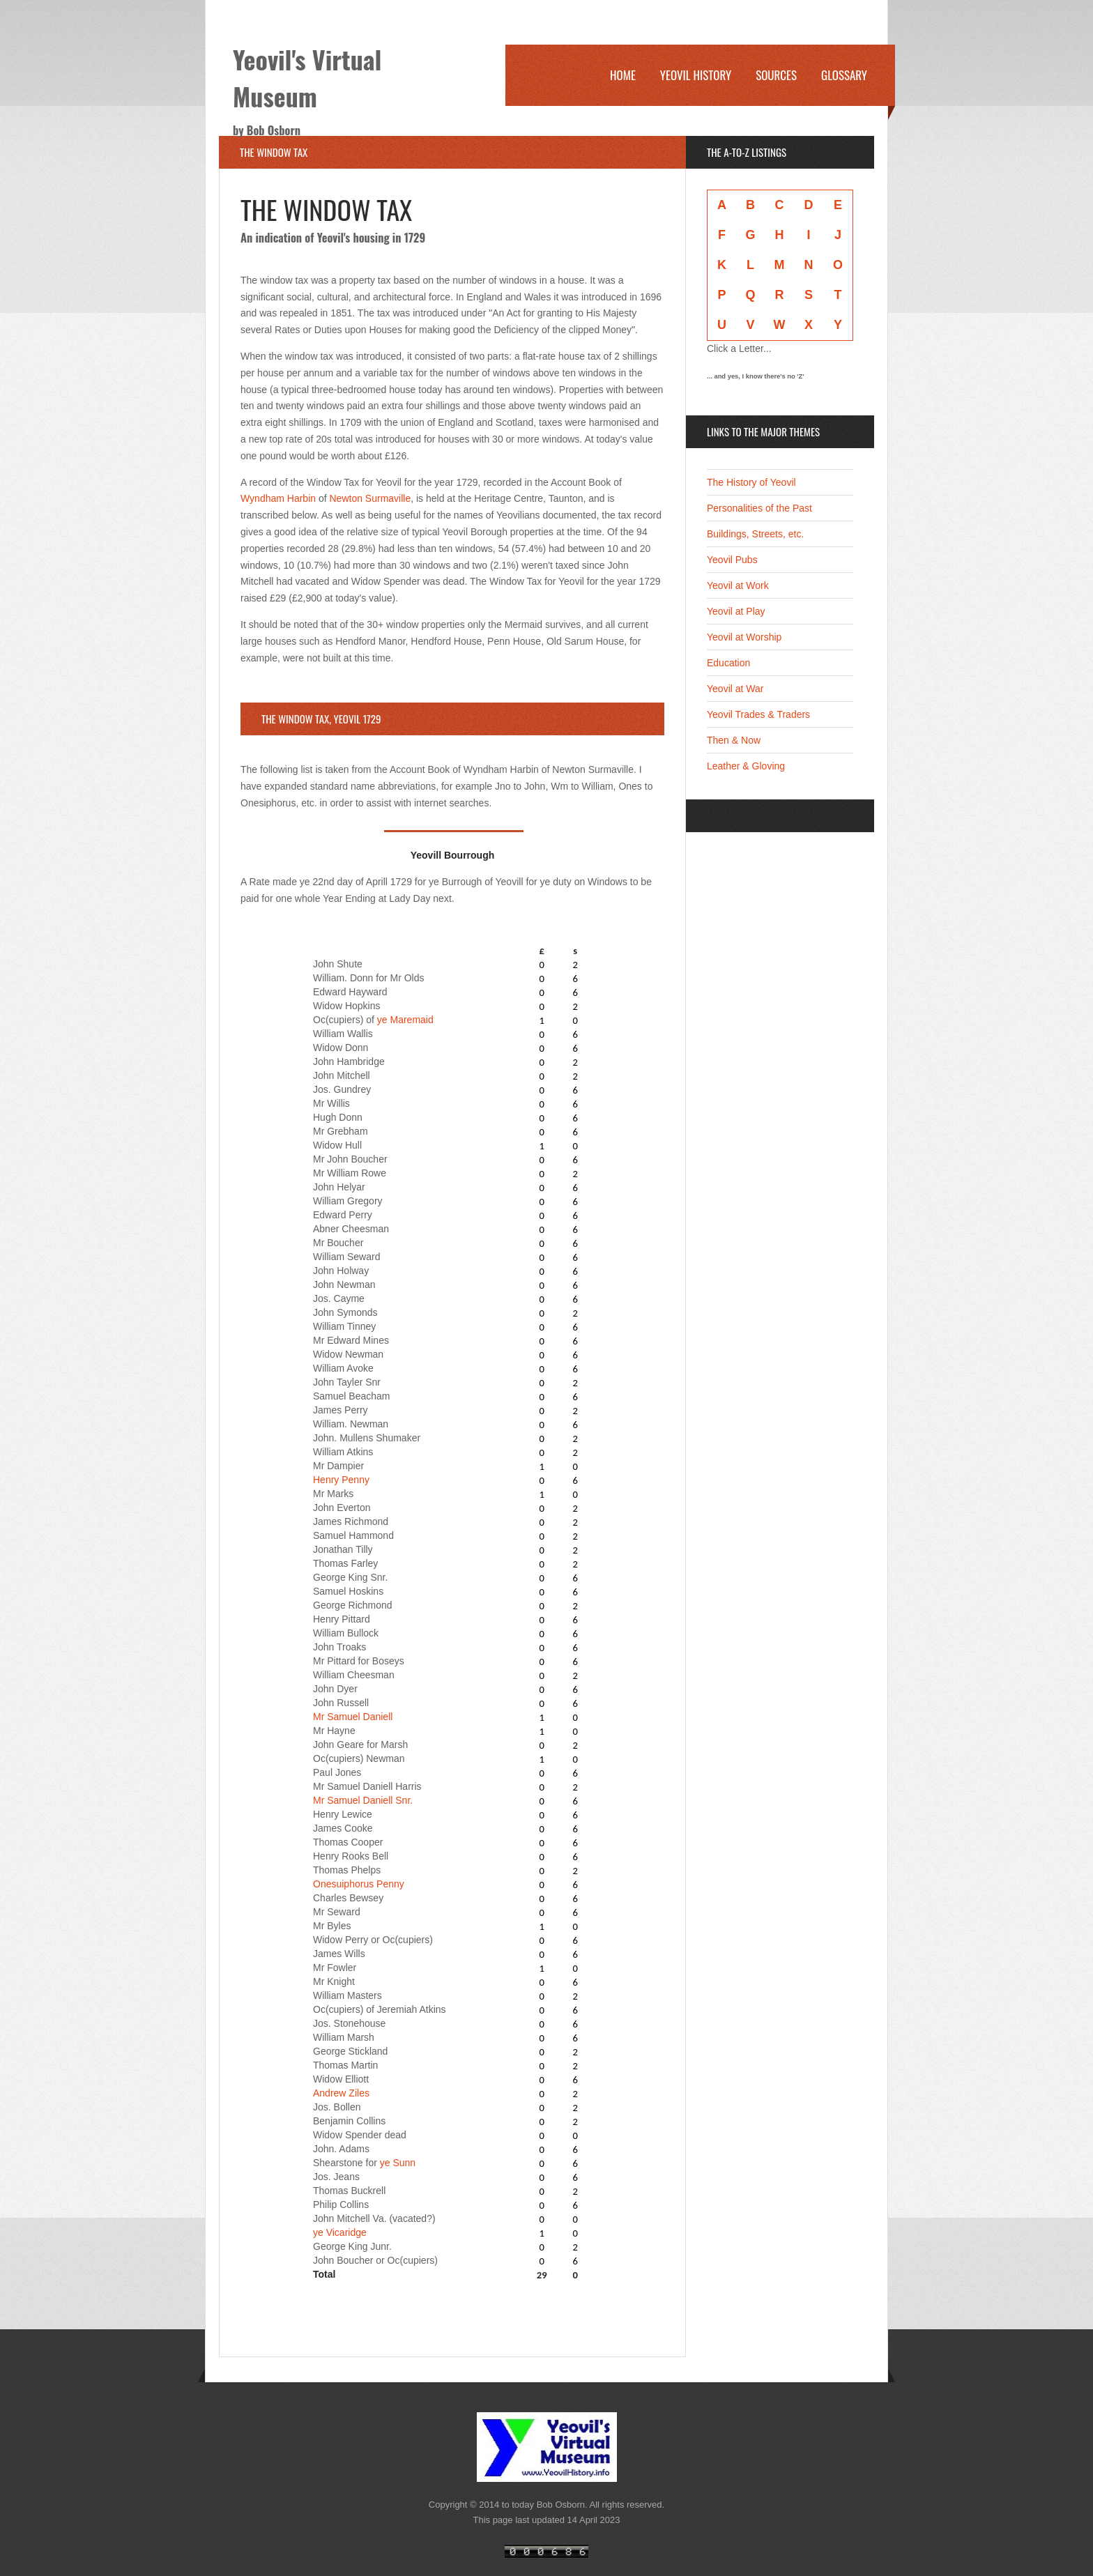 The image size is (1093, 2576). Describe the element at coordinates (341, 1479) in the screenshot. I see `Henry Penny` at that location.